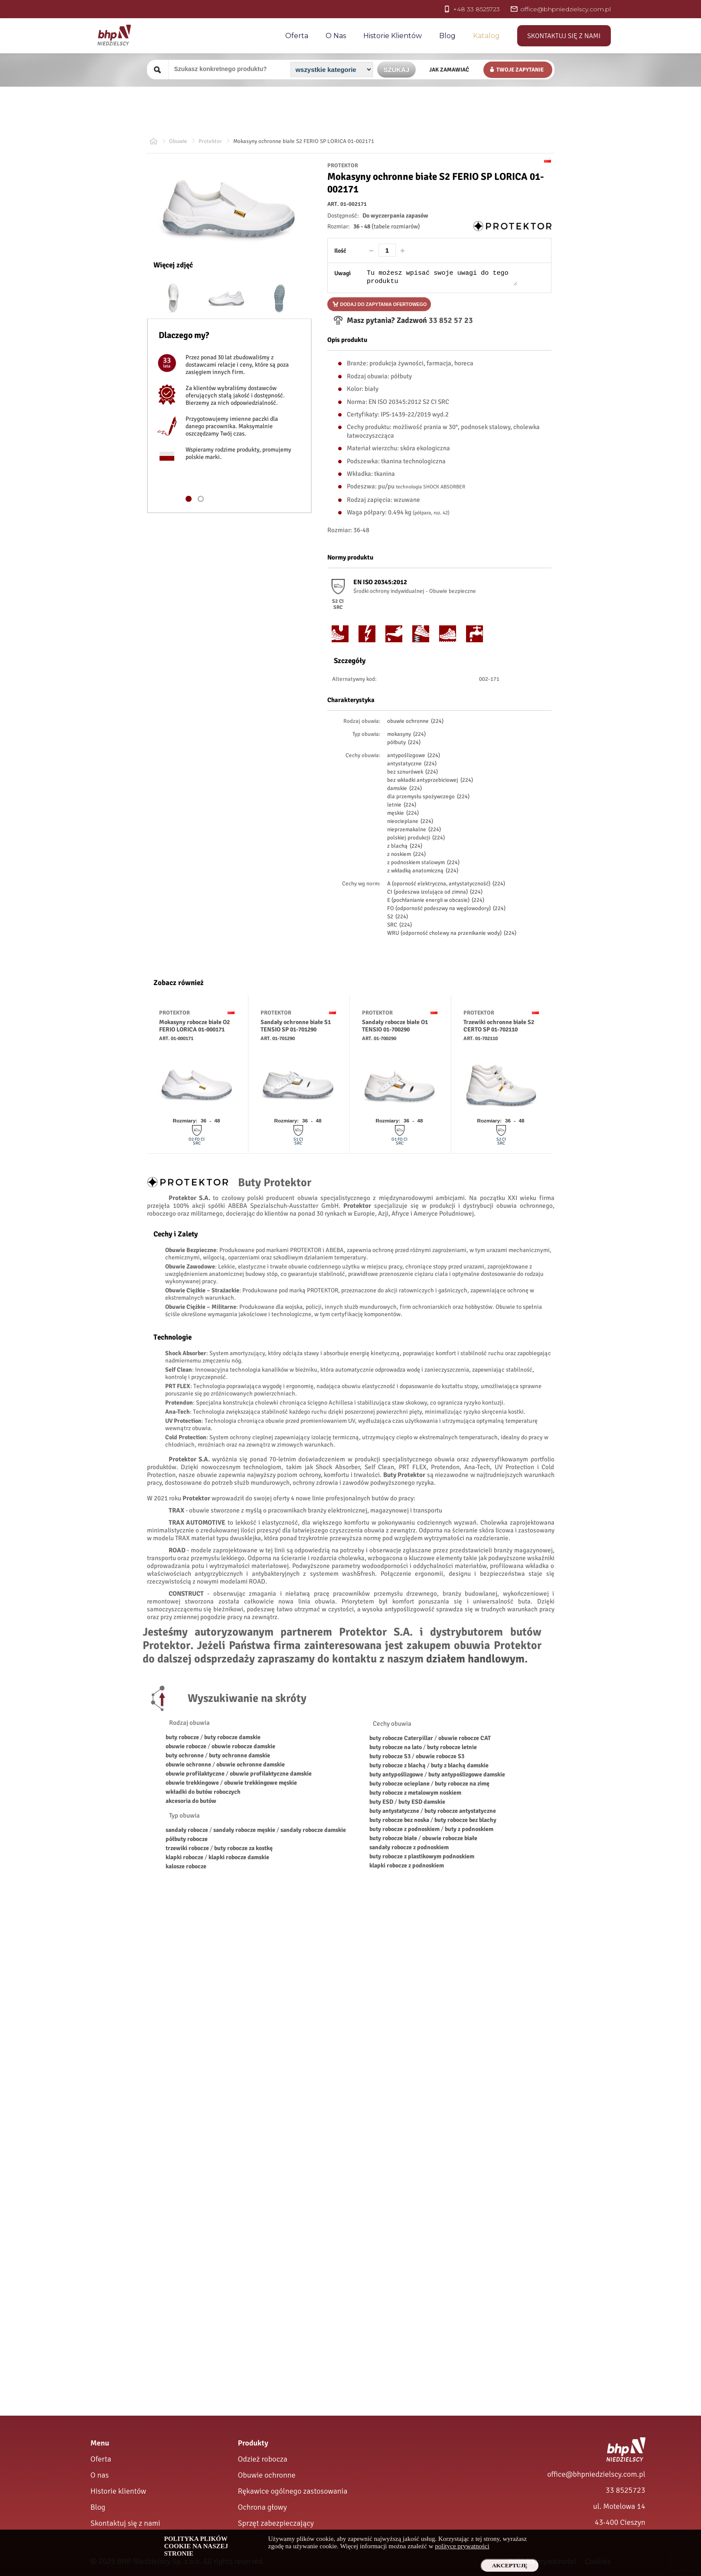 The width and height of the screenshot is (701, 2576). I want to click on [Ilość], so click(387, 250).